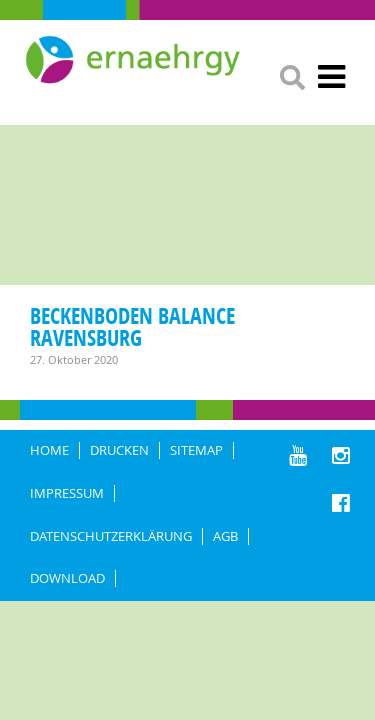 The image size is (375, 720). I want to click on DRUCKEN, so click(119, 450).